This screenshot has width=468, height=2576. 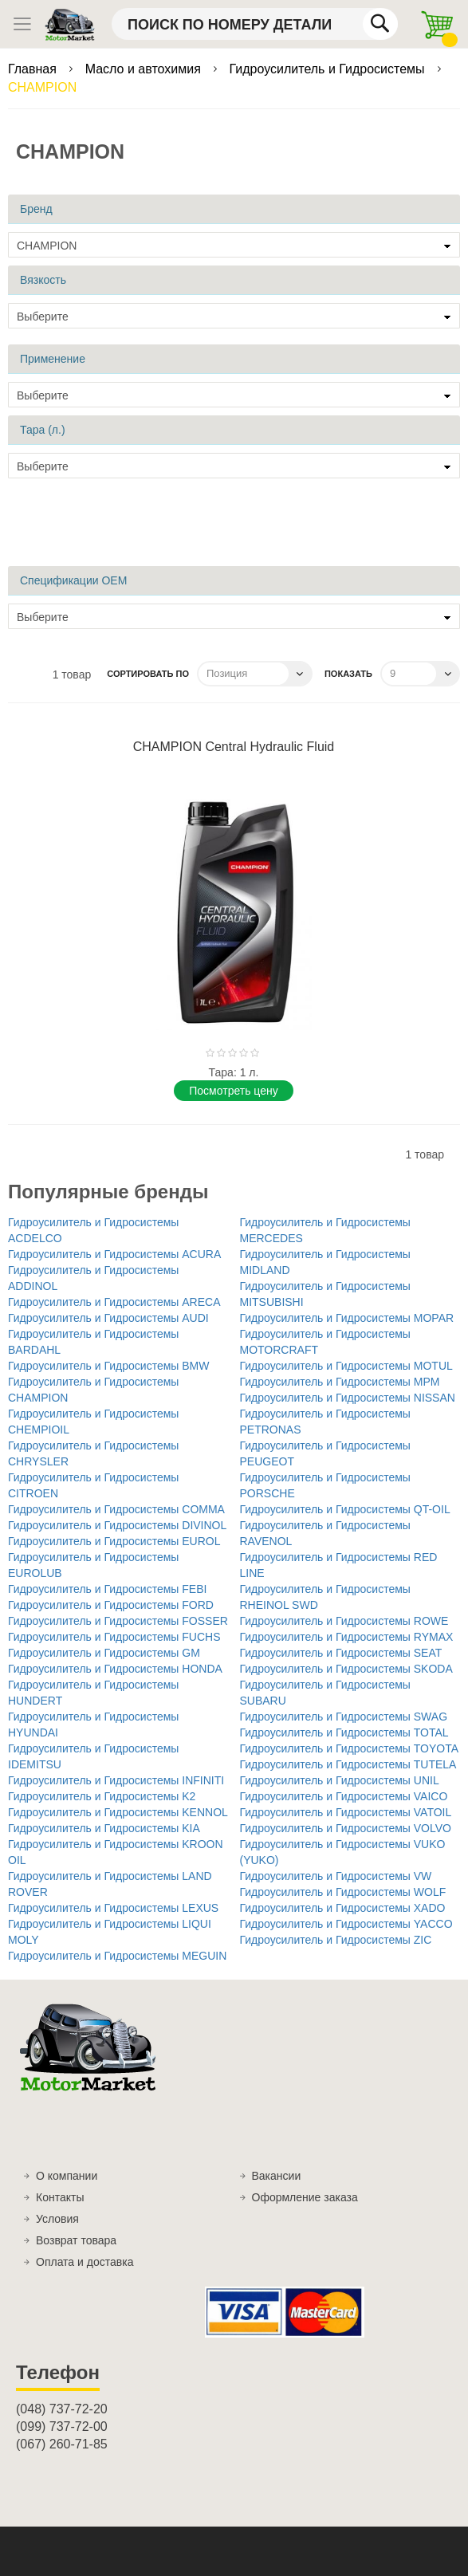 What do you see at coordinates (114, 1541) in the screenshot?
I see `Гидроусилитель и Гидросистемы EUROL` at bounding box center [114, 1541].